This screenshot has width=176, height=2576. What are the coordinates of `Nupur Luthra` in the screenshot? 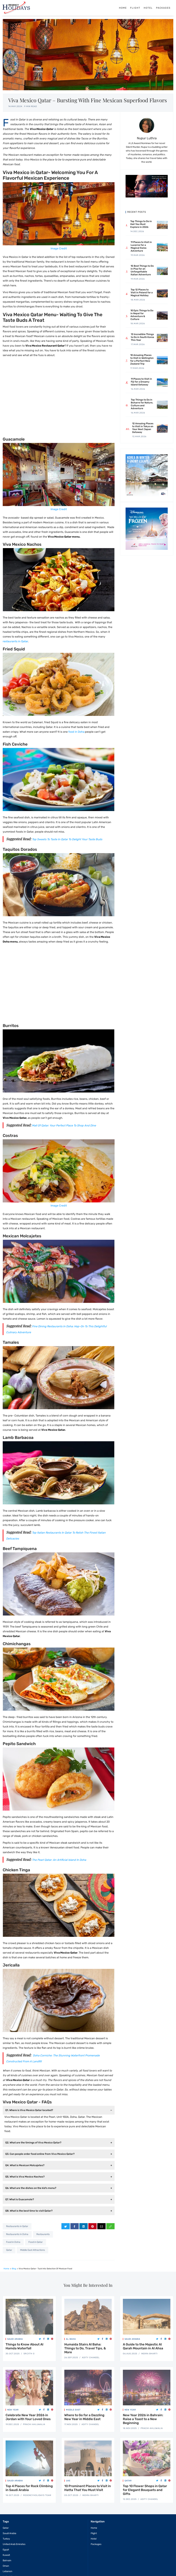 It's located at (147, 145).